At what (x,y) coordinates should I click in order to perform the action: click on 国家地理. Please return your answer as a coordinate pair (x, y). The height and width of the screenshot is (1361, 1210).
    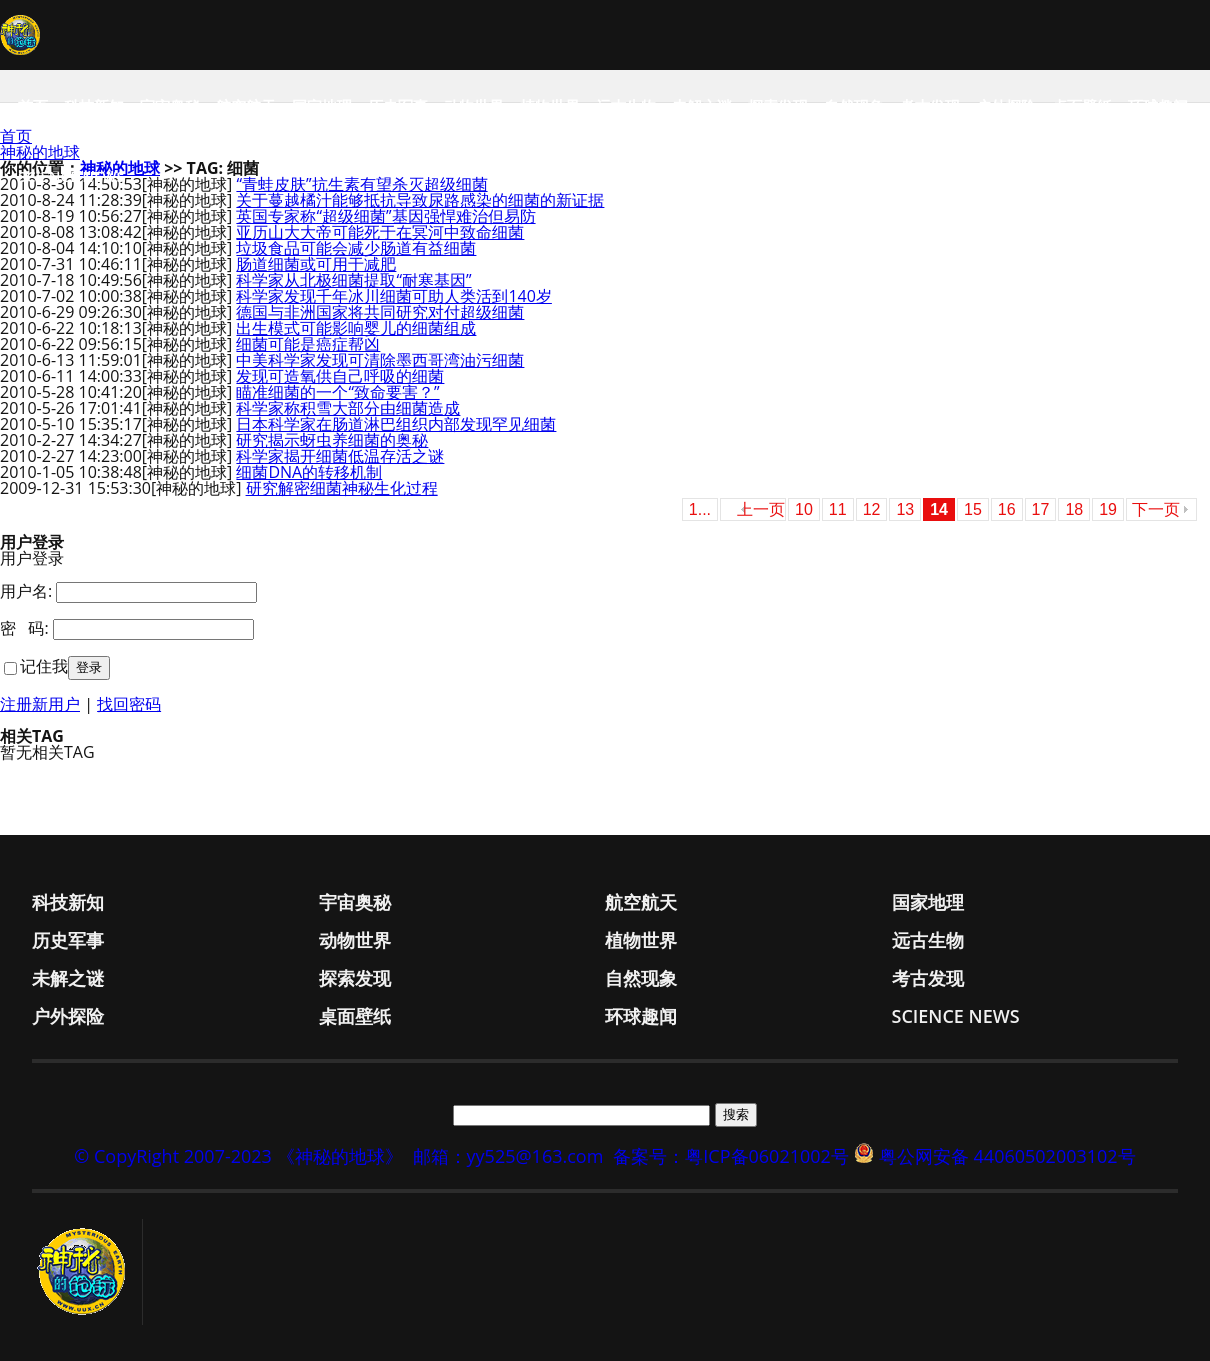
    Looking at the image, I should click on (322, 106).